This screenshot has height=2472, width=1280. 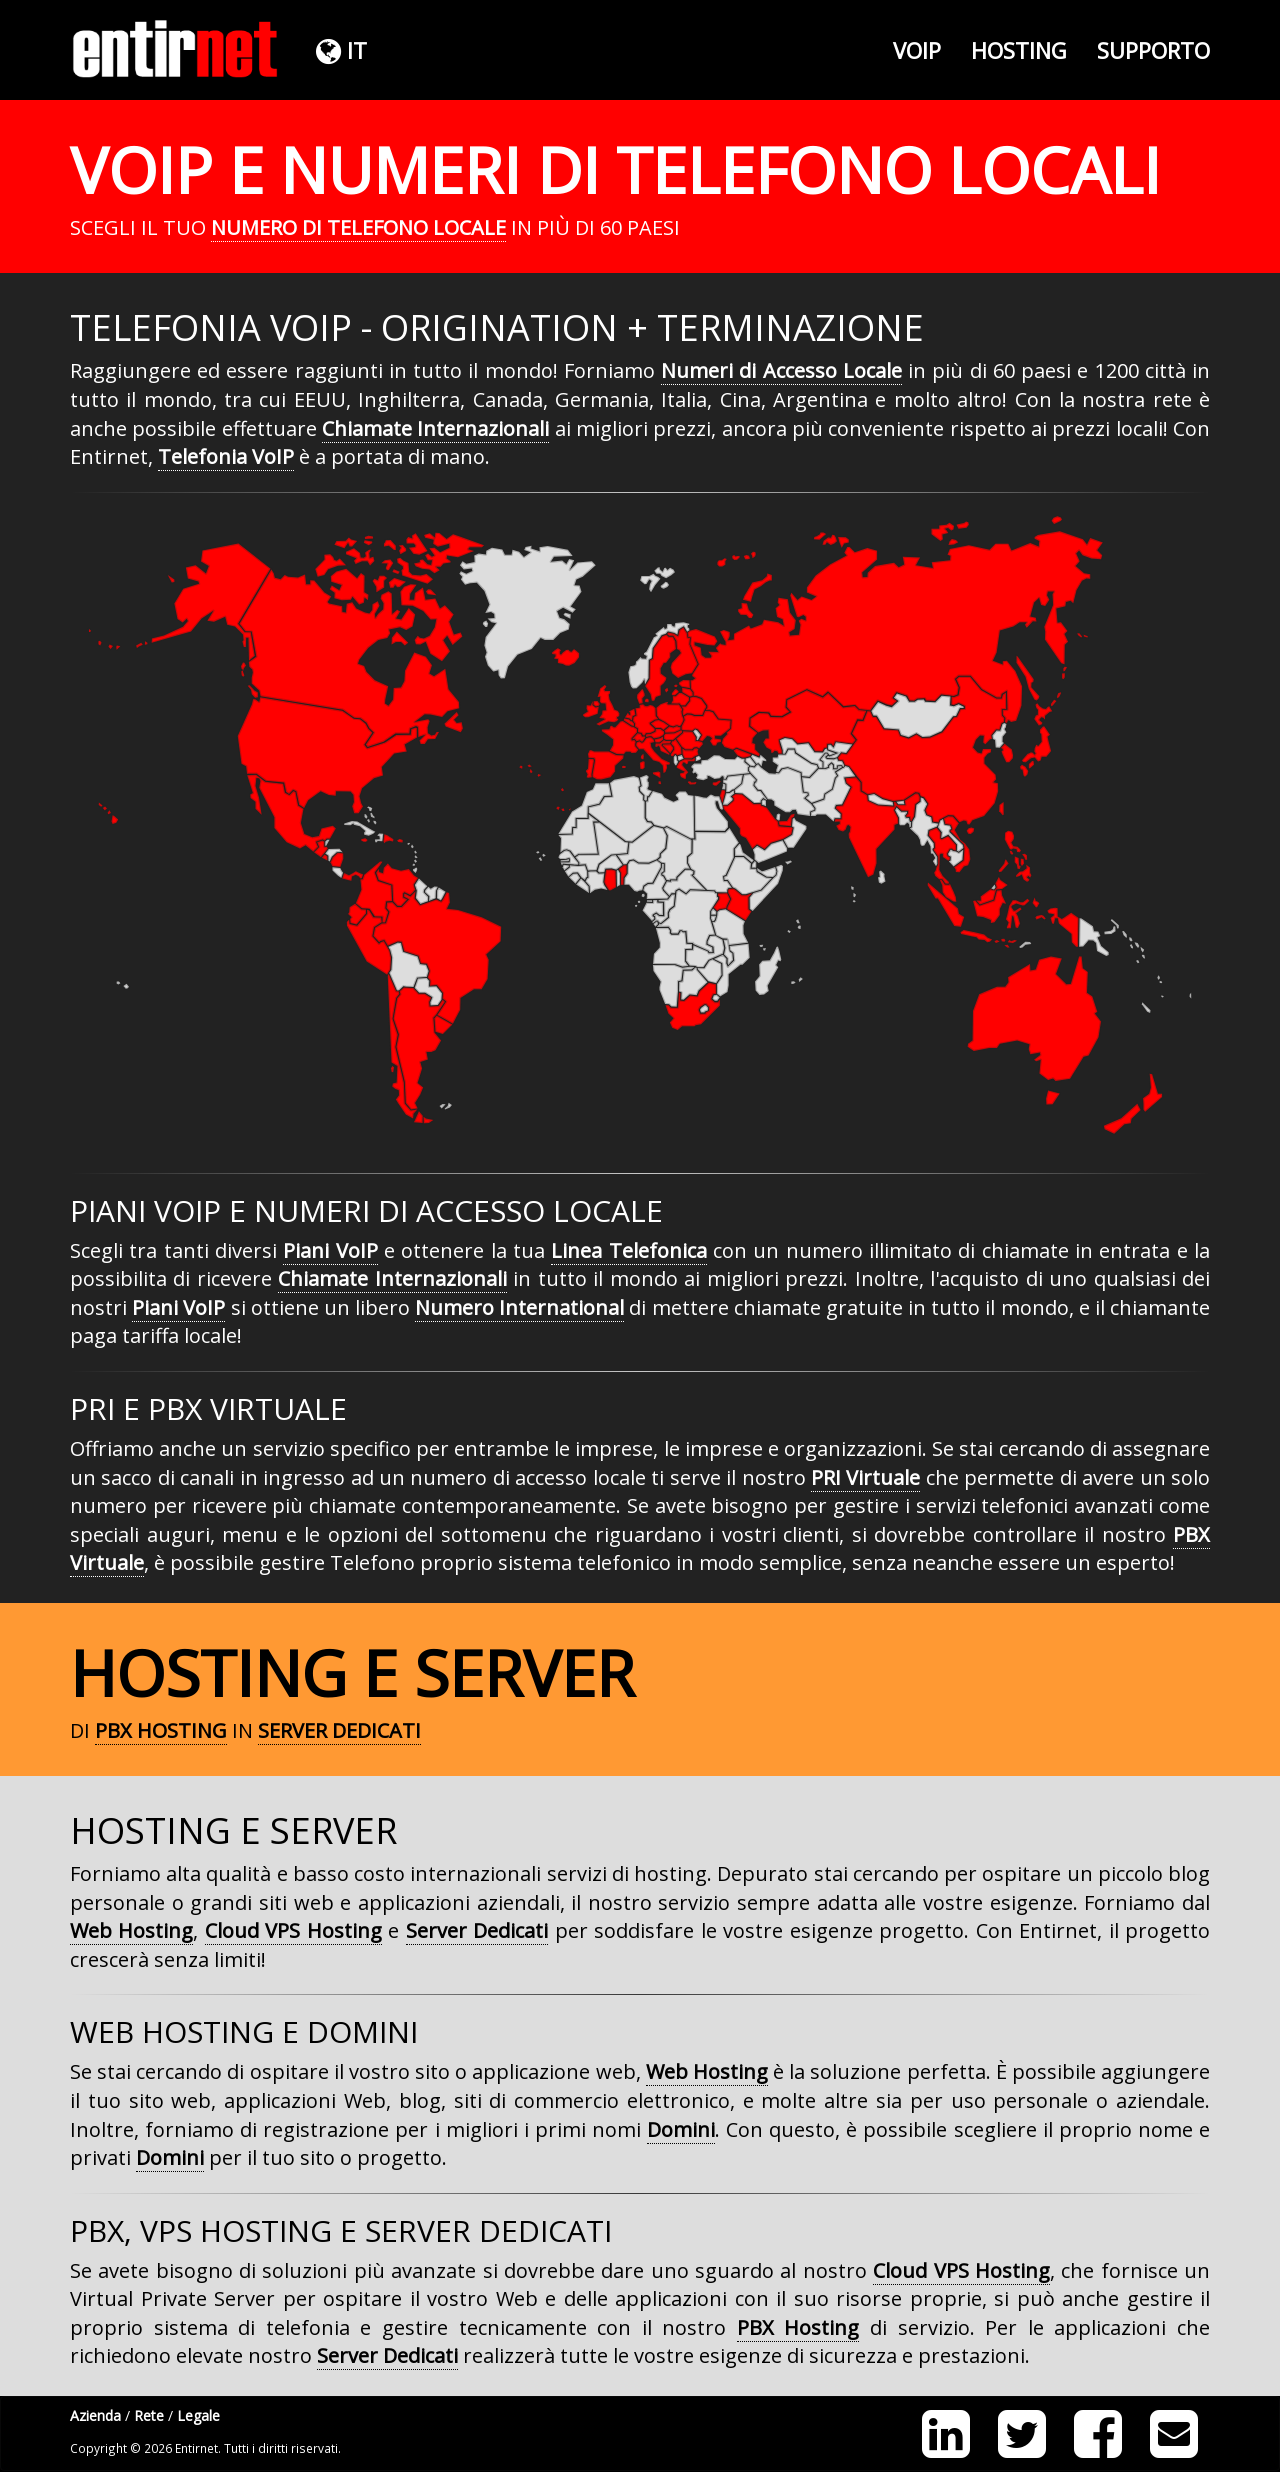 I want to click on Hosting [button], so click(x=1019, y=50).